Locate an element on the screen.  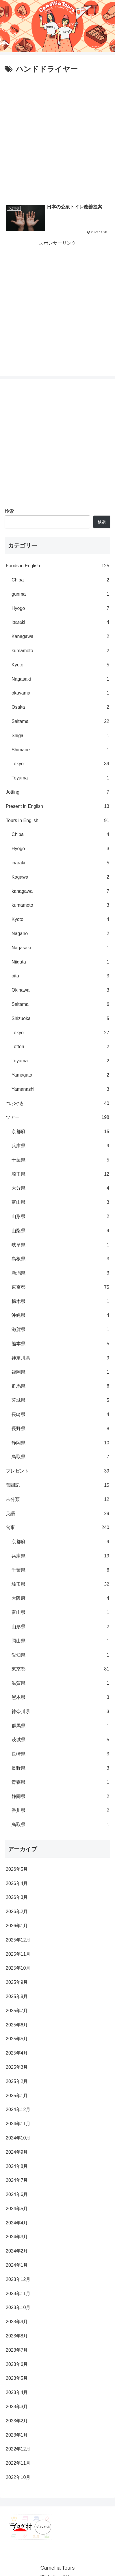
Jotting is located at coordinates (57, 792).